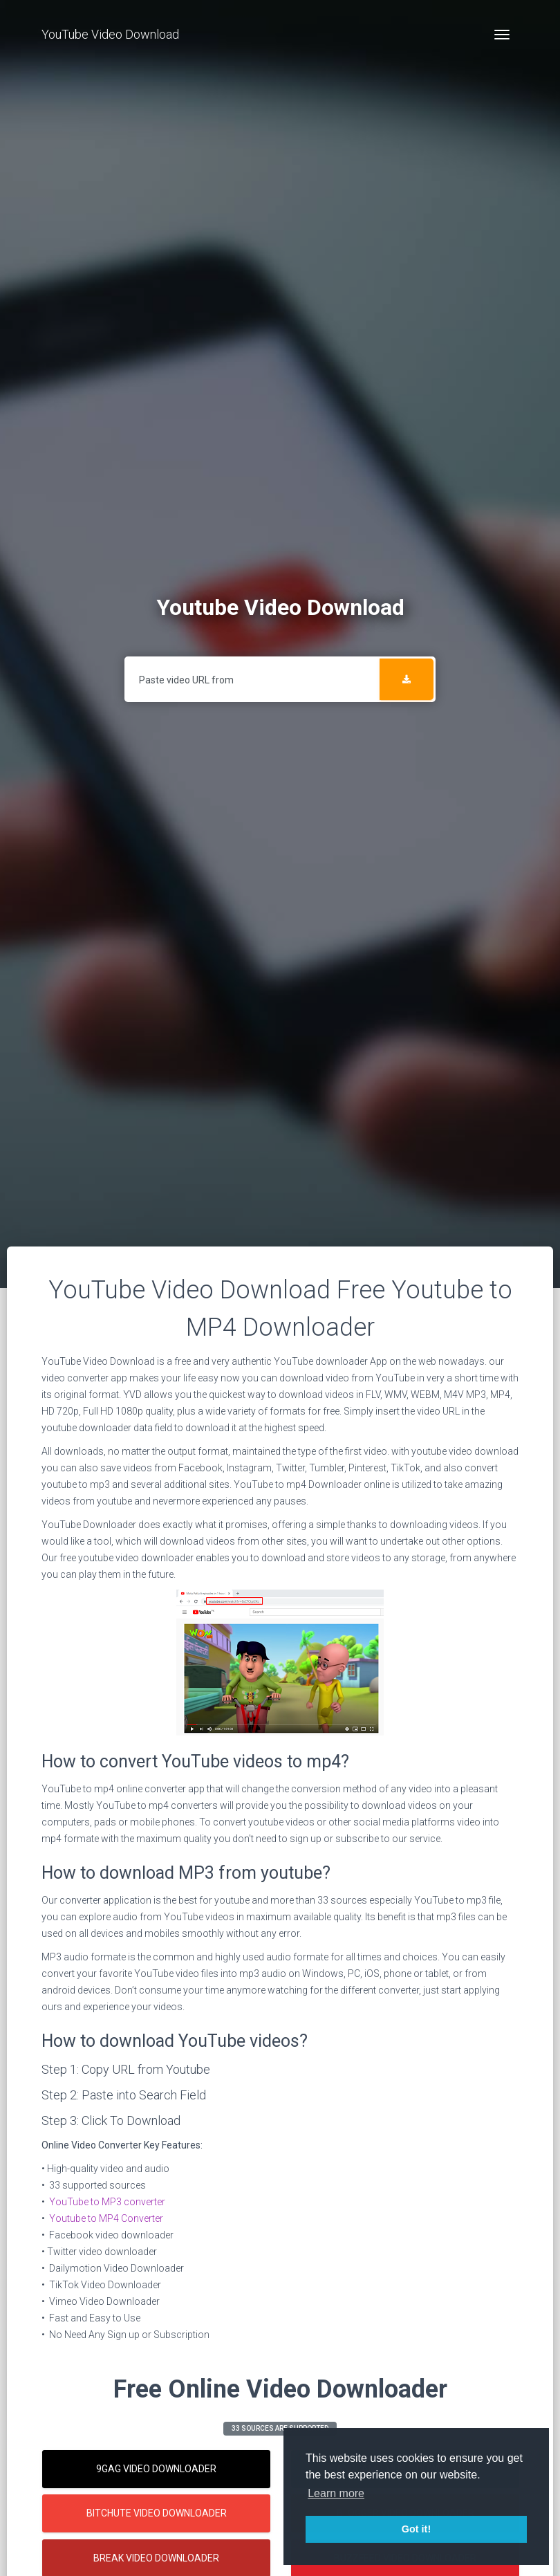 The height and width of the screenshot is (2576, 560). Describe the element at coordinates (416, 2528) in the screenshot. I see `Got it! [button]` at that location.